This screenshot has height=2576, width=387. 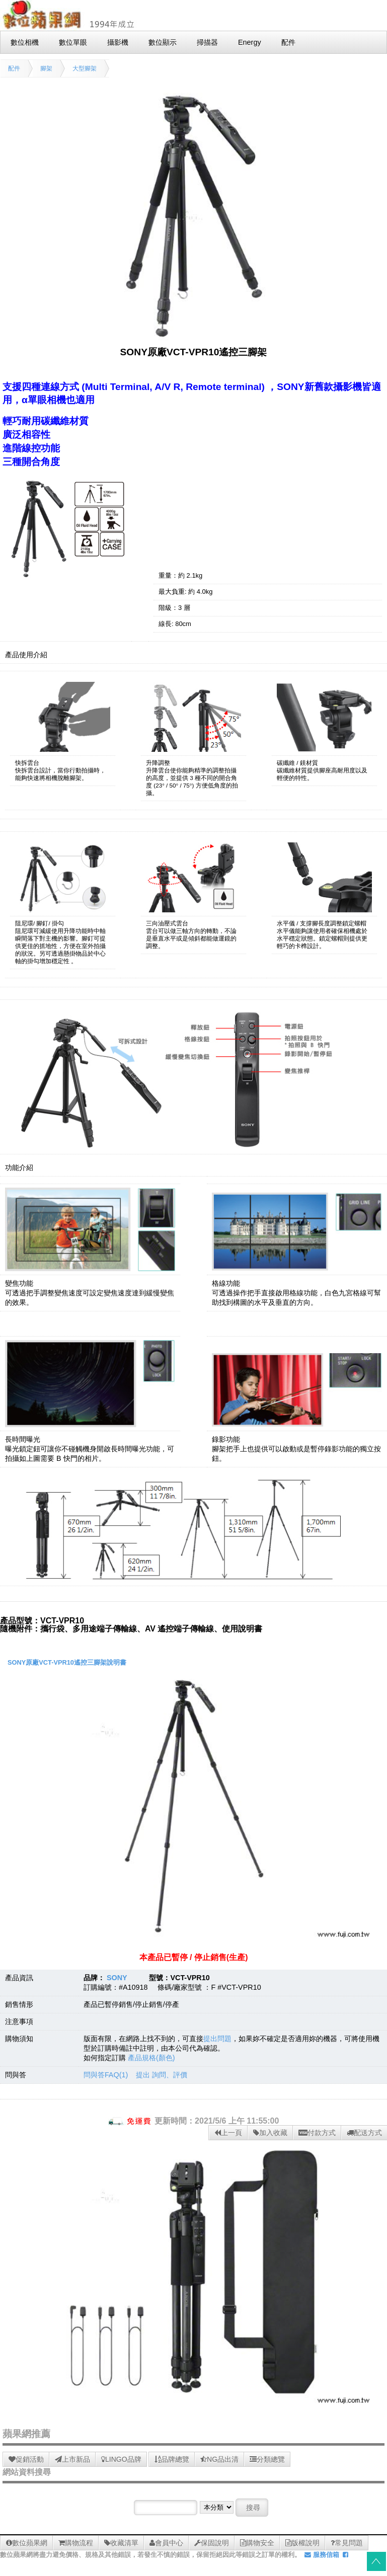 I want to click on 配件, so click(x=14, y=68).